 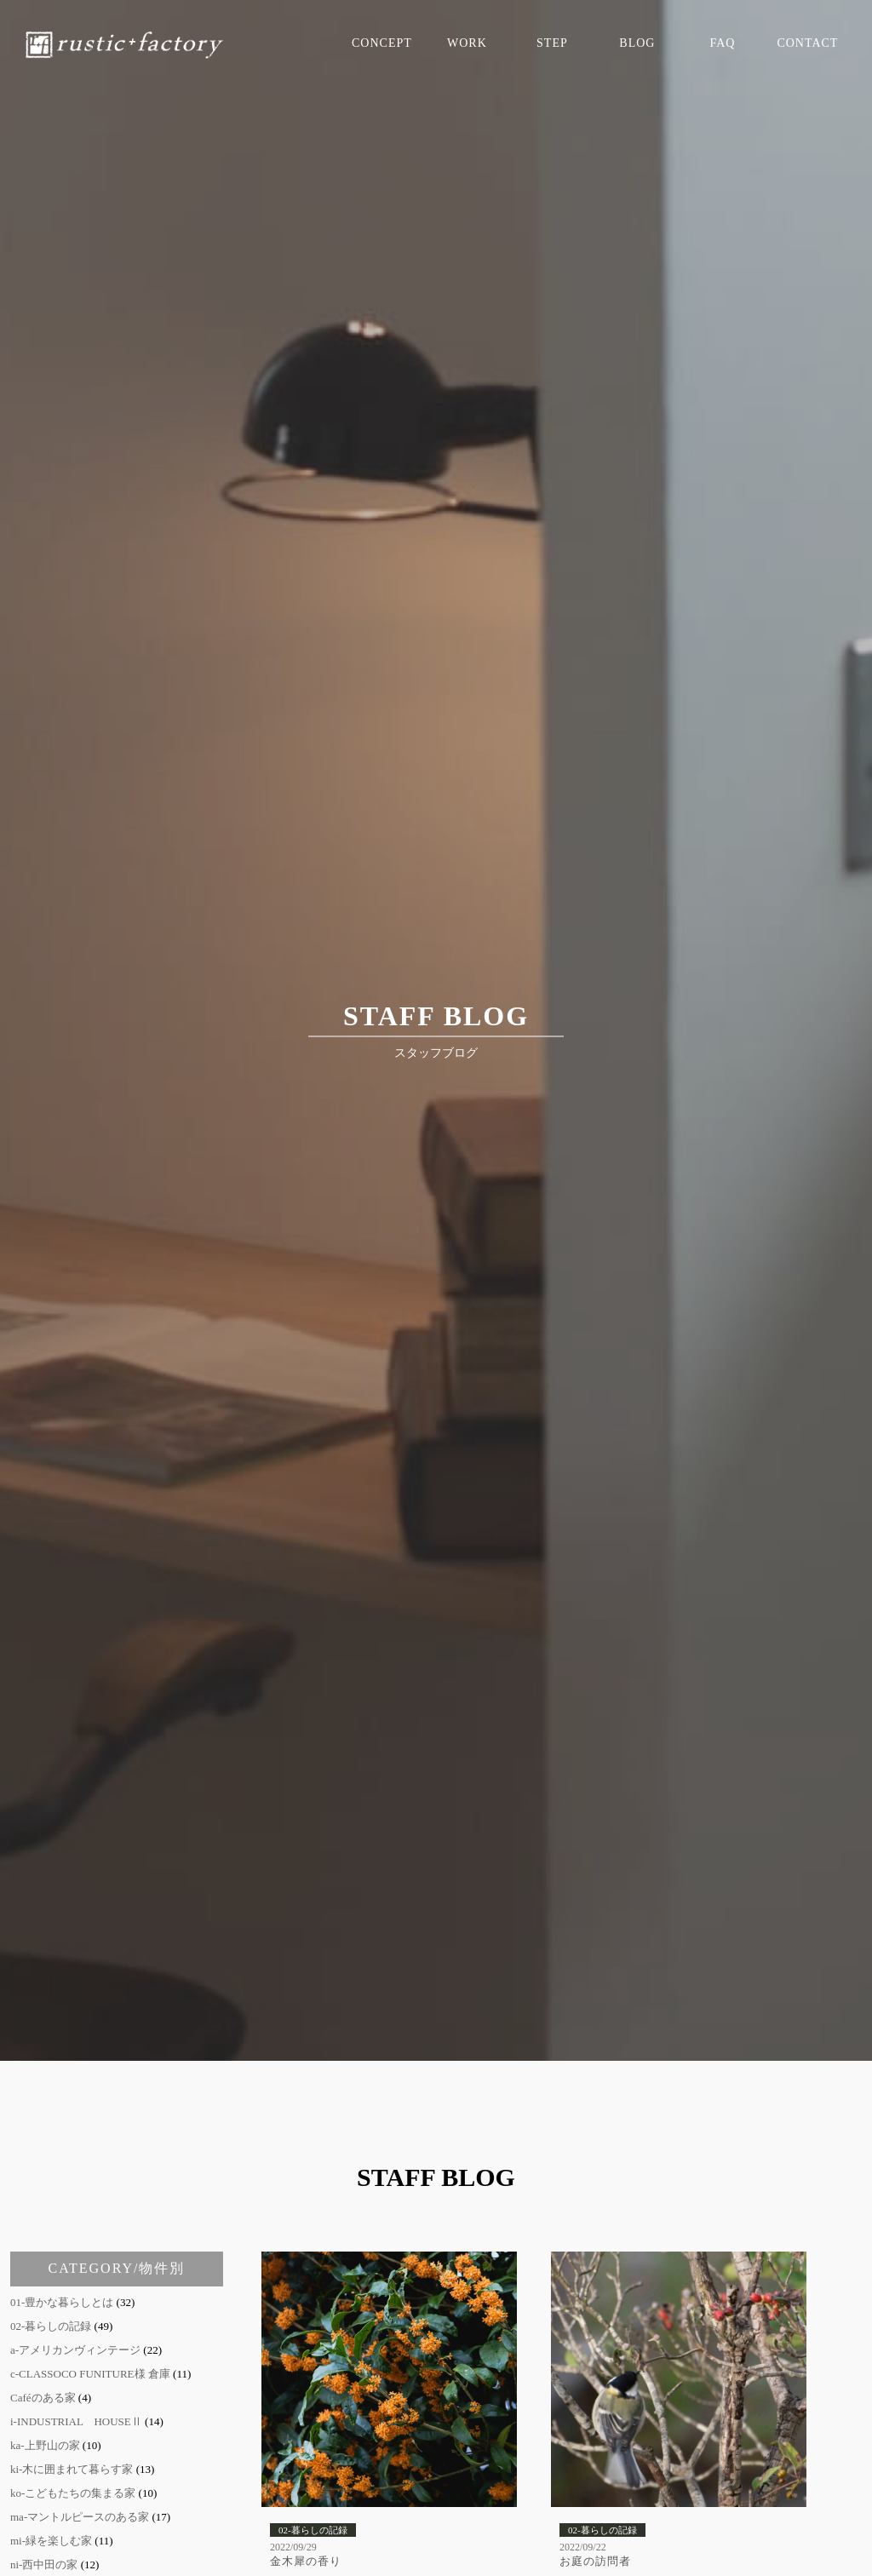 I want to click on 02-暮らしの記録, so click(x=50, y=2326).